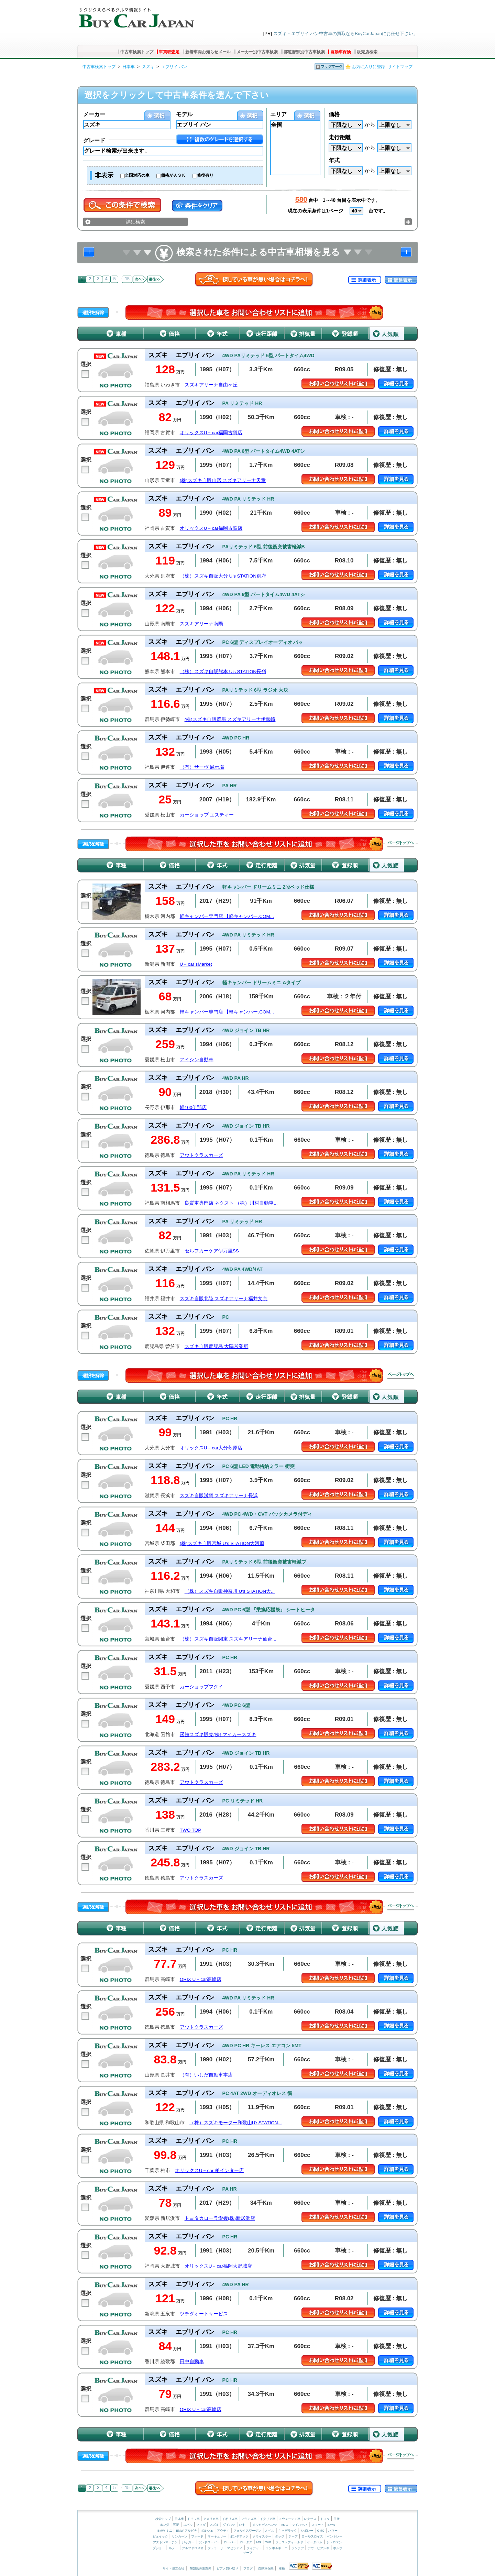 Image resolution: width=495 pixels, height=2576 pixels. I want to click on ロータス, so click(246, 2542).